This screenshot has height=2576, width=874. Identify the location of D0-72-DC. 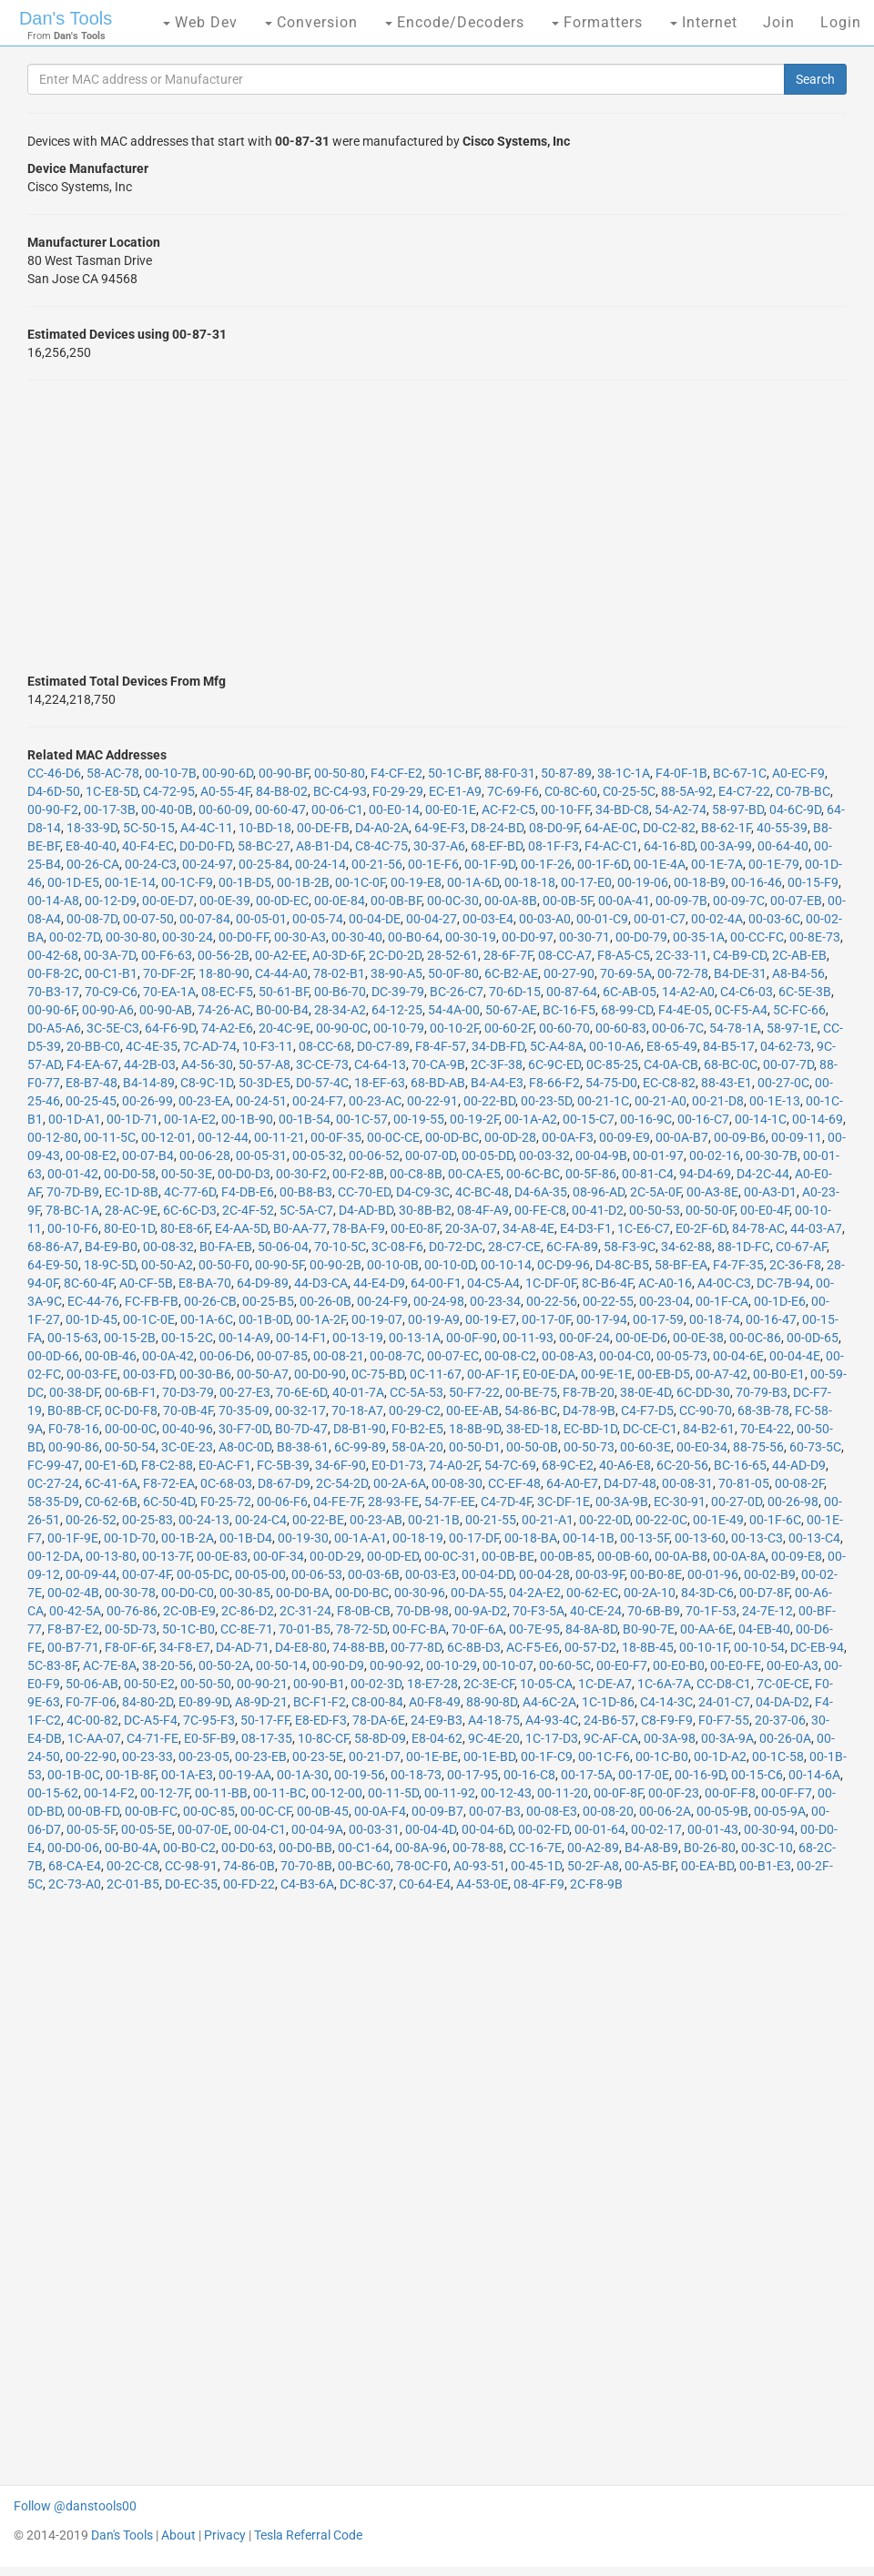
(456, 1246).